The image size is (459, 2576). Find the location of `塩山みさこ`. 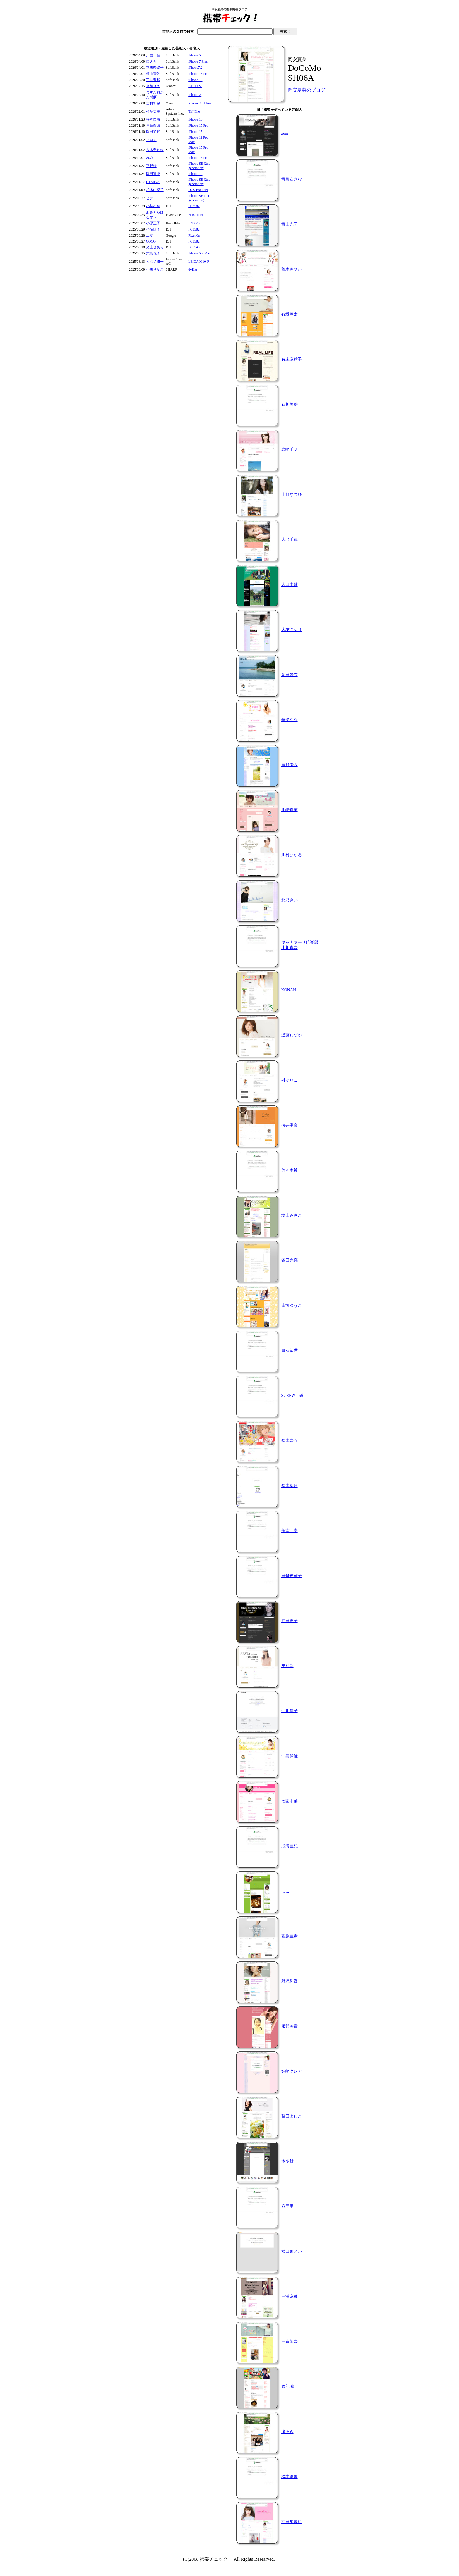

塩山みさこ is located at coordinates (291, 1215).